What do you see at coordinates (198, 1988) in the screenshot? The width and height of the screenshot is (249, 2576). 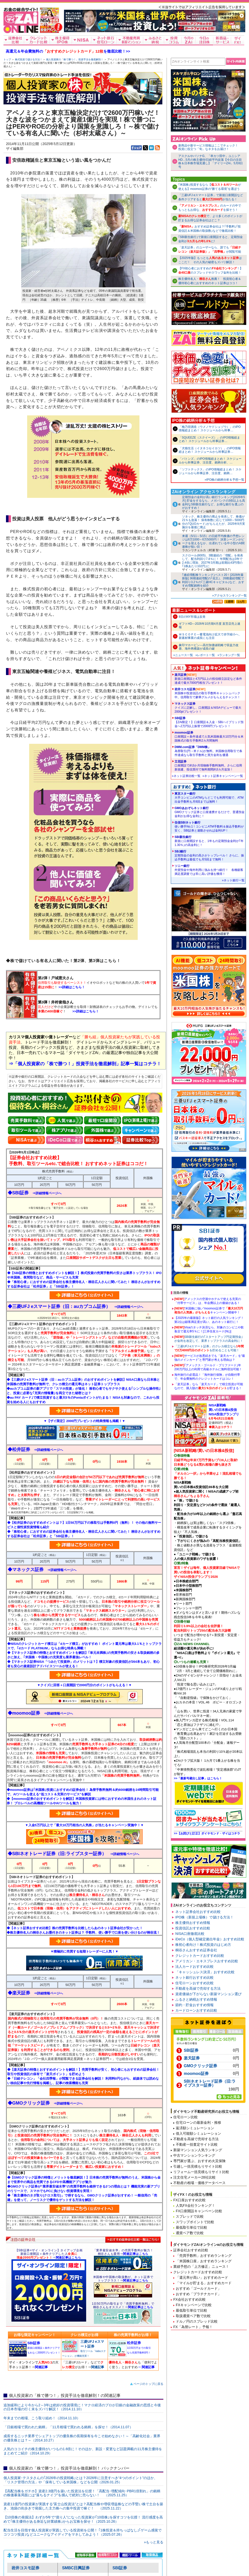 I see `不動産を高値で売却する方法` at bounding box center [198, 1988].